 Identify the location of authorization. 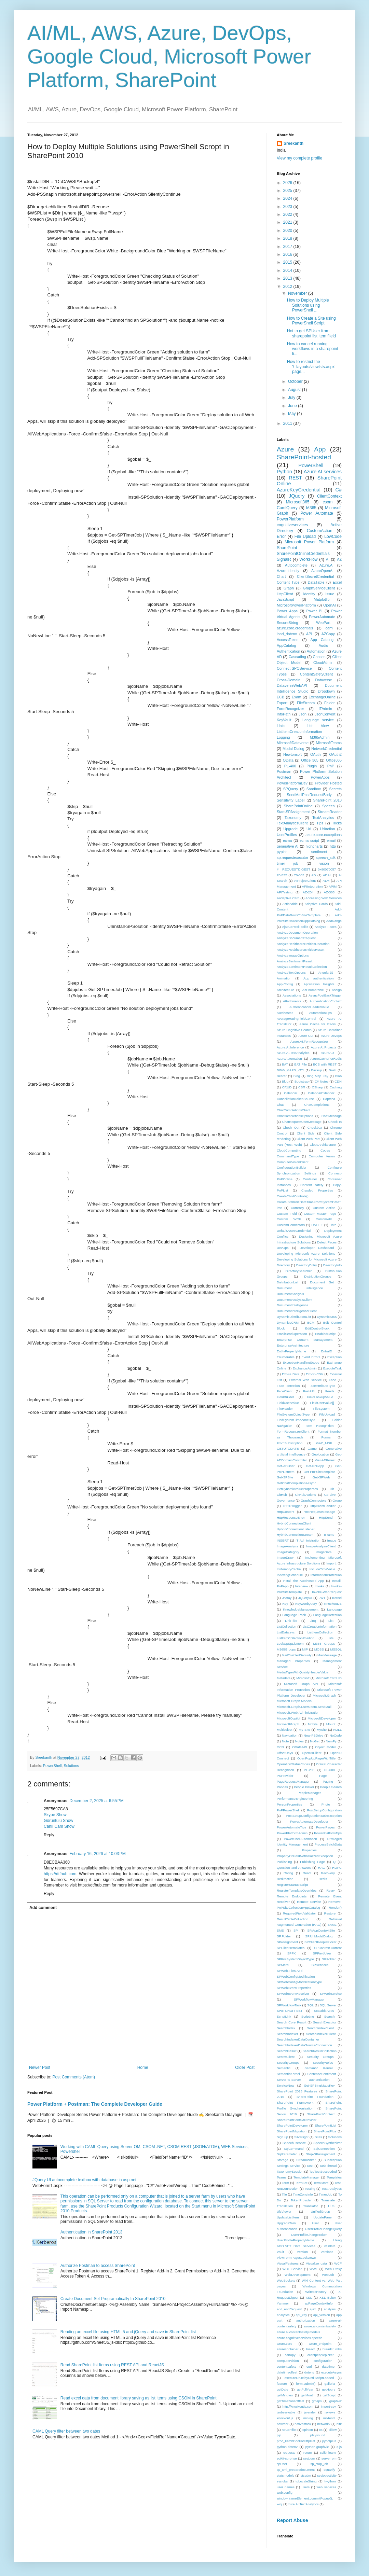
(305, 2320).